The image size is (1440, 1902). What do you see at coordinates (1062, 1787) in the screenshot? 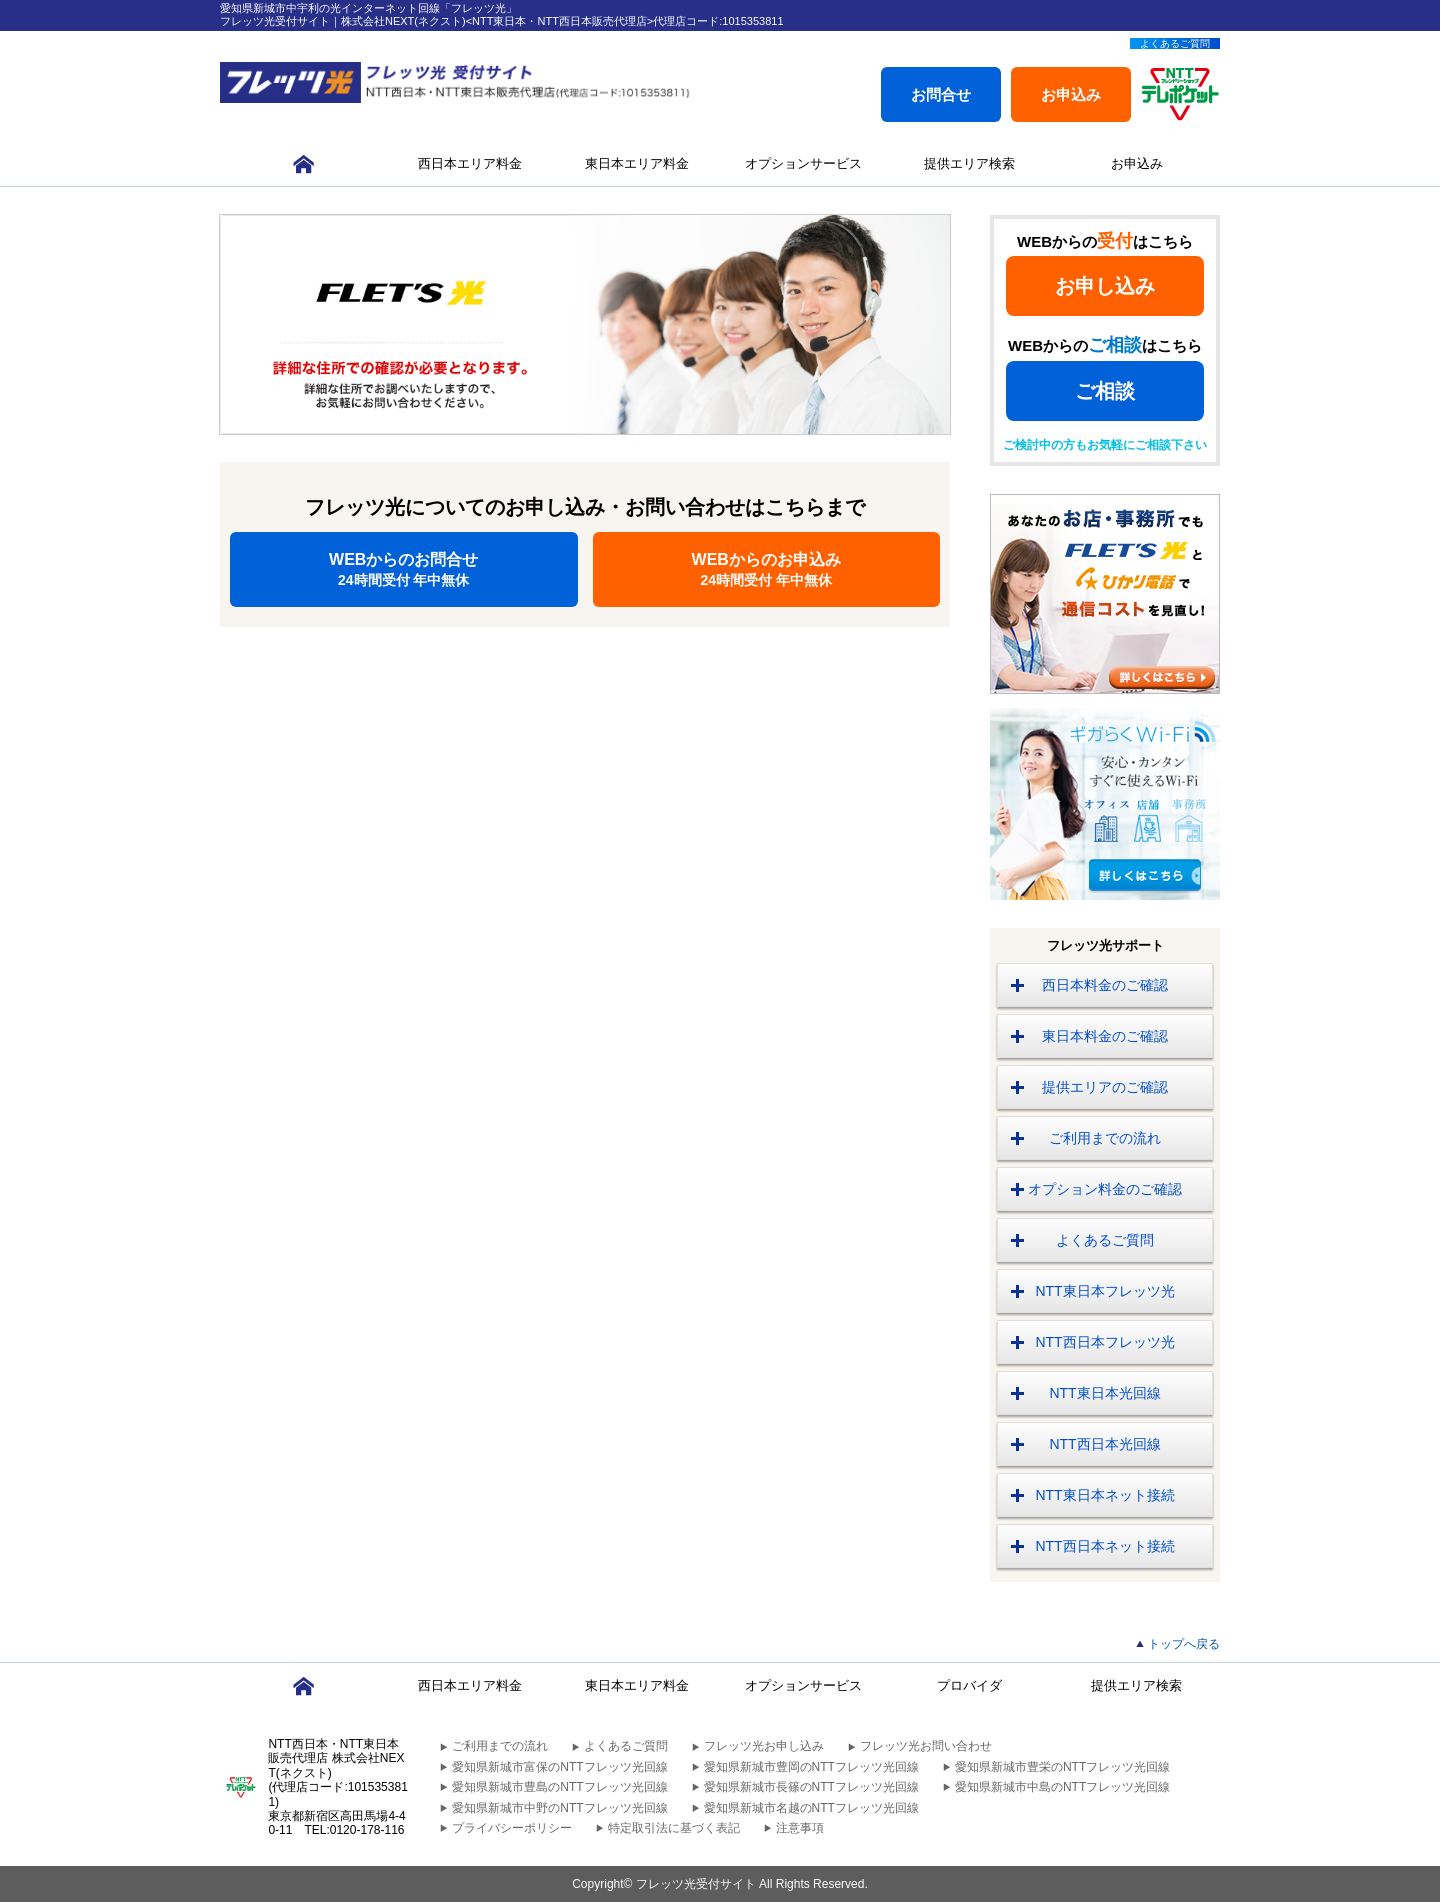
I see `愛知県新城市中島のNTTフレッツ光回線` at bounding box center [1062, 1787].